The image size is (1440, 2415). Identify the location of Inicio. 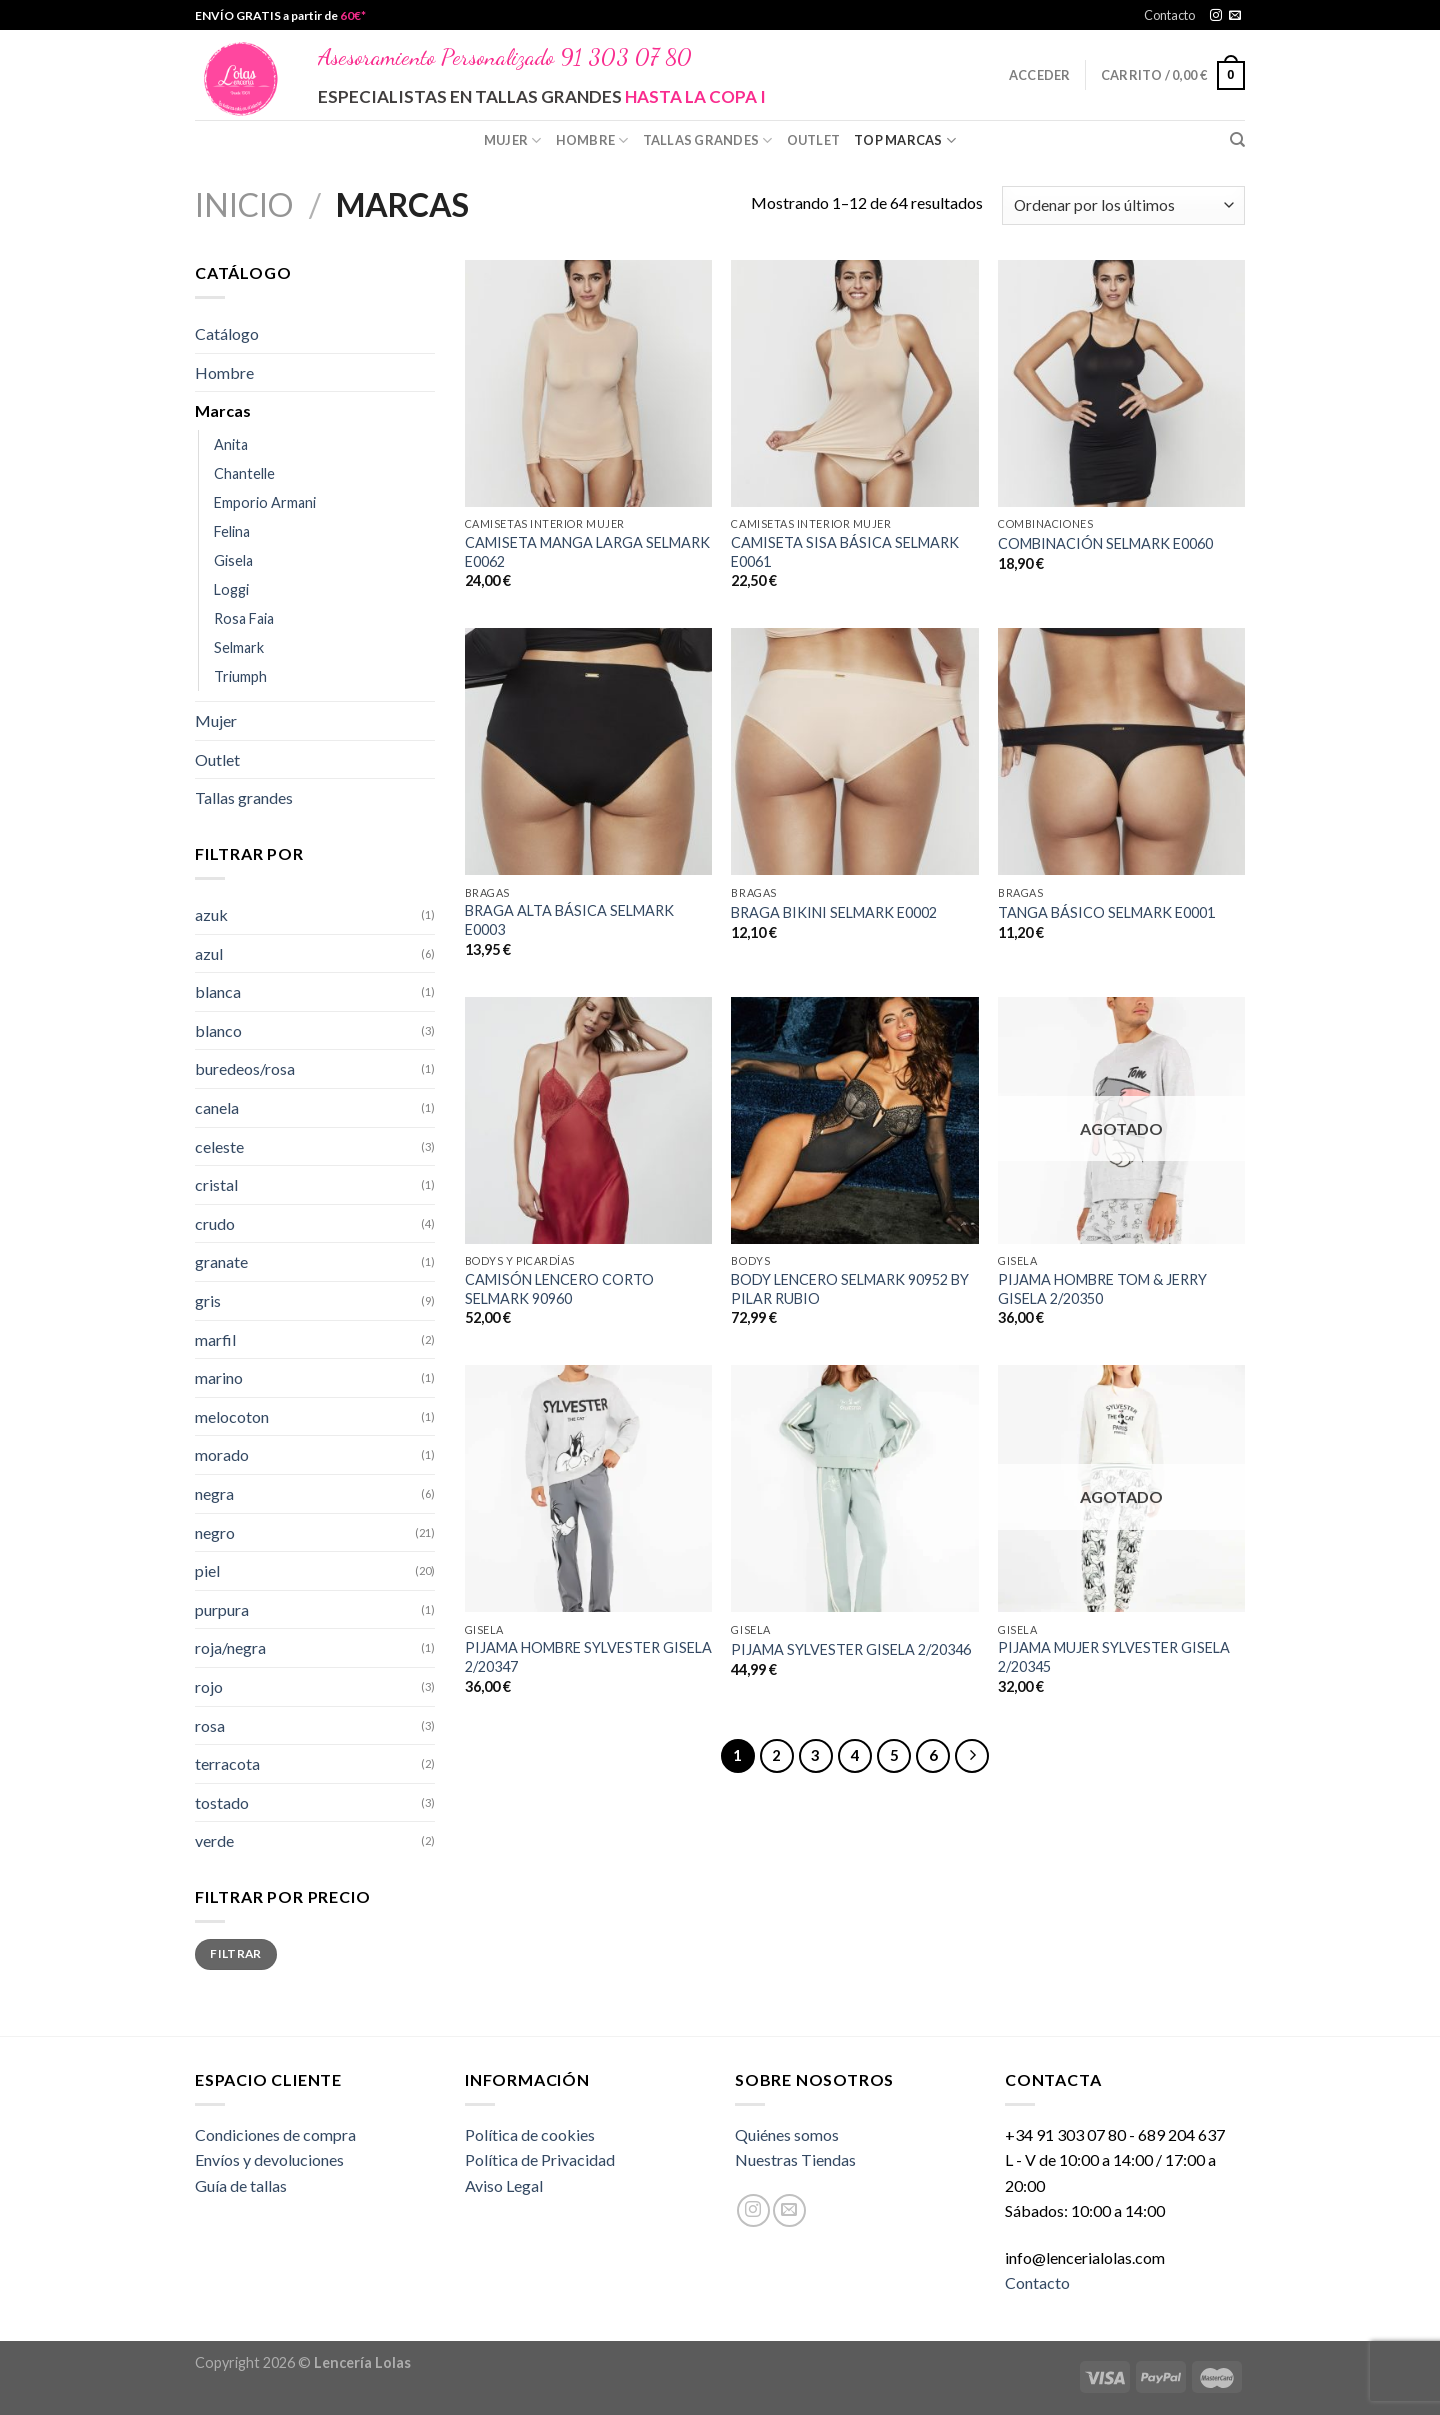
(244, 204).